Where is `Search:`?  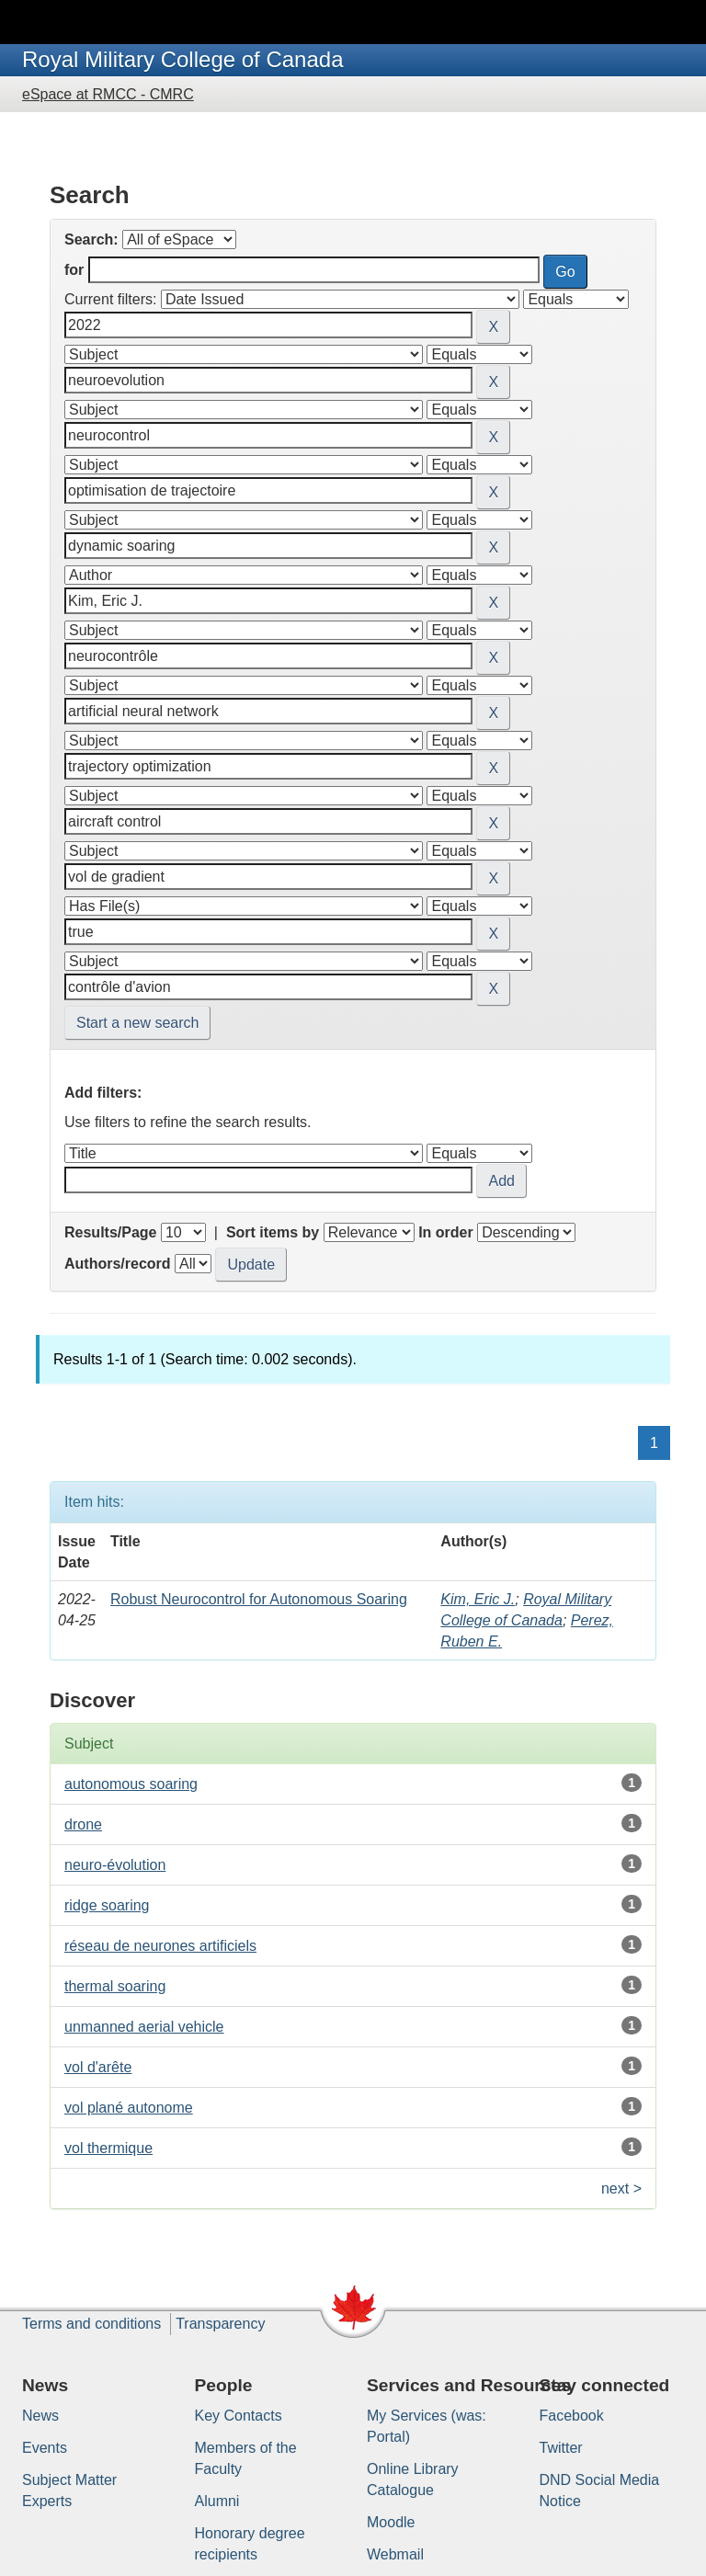 Search: is located at coordinates (91, 239).